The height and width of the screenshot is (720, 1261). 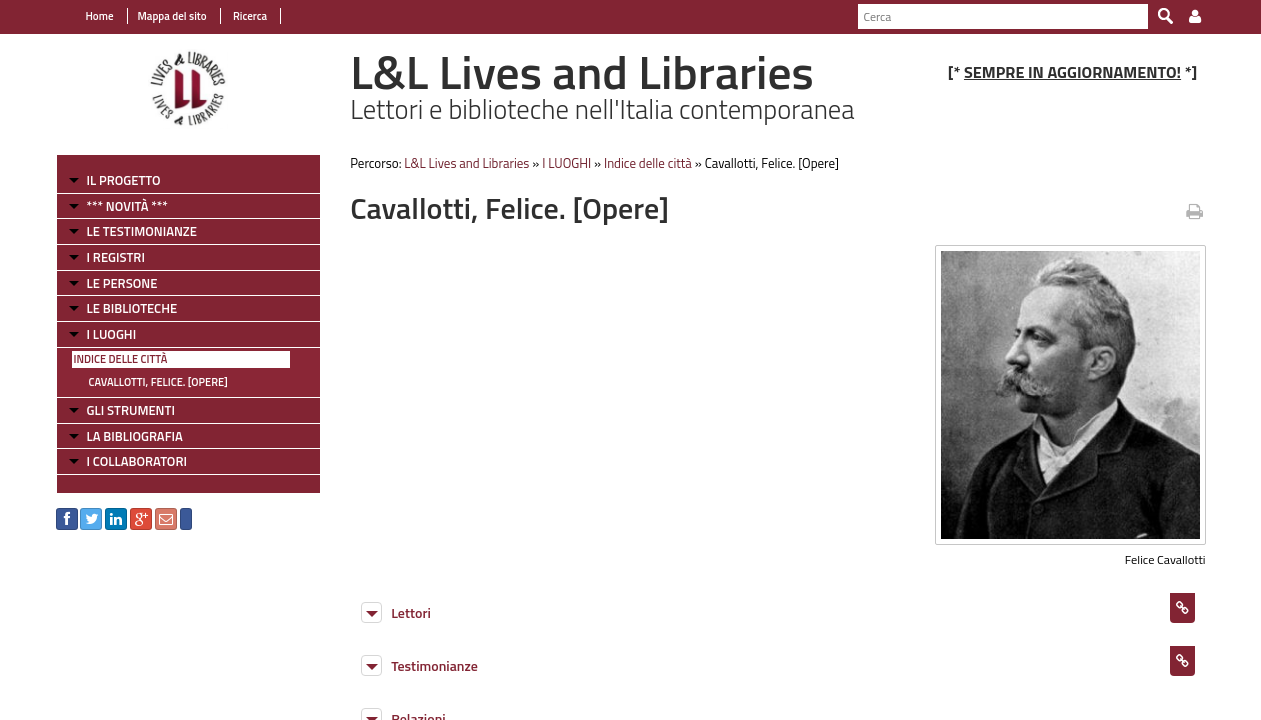 I want to click on LE PERSONE, so click(x=122, y=283).